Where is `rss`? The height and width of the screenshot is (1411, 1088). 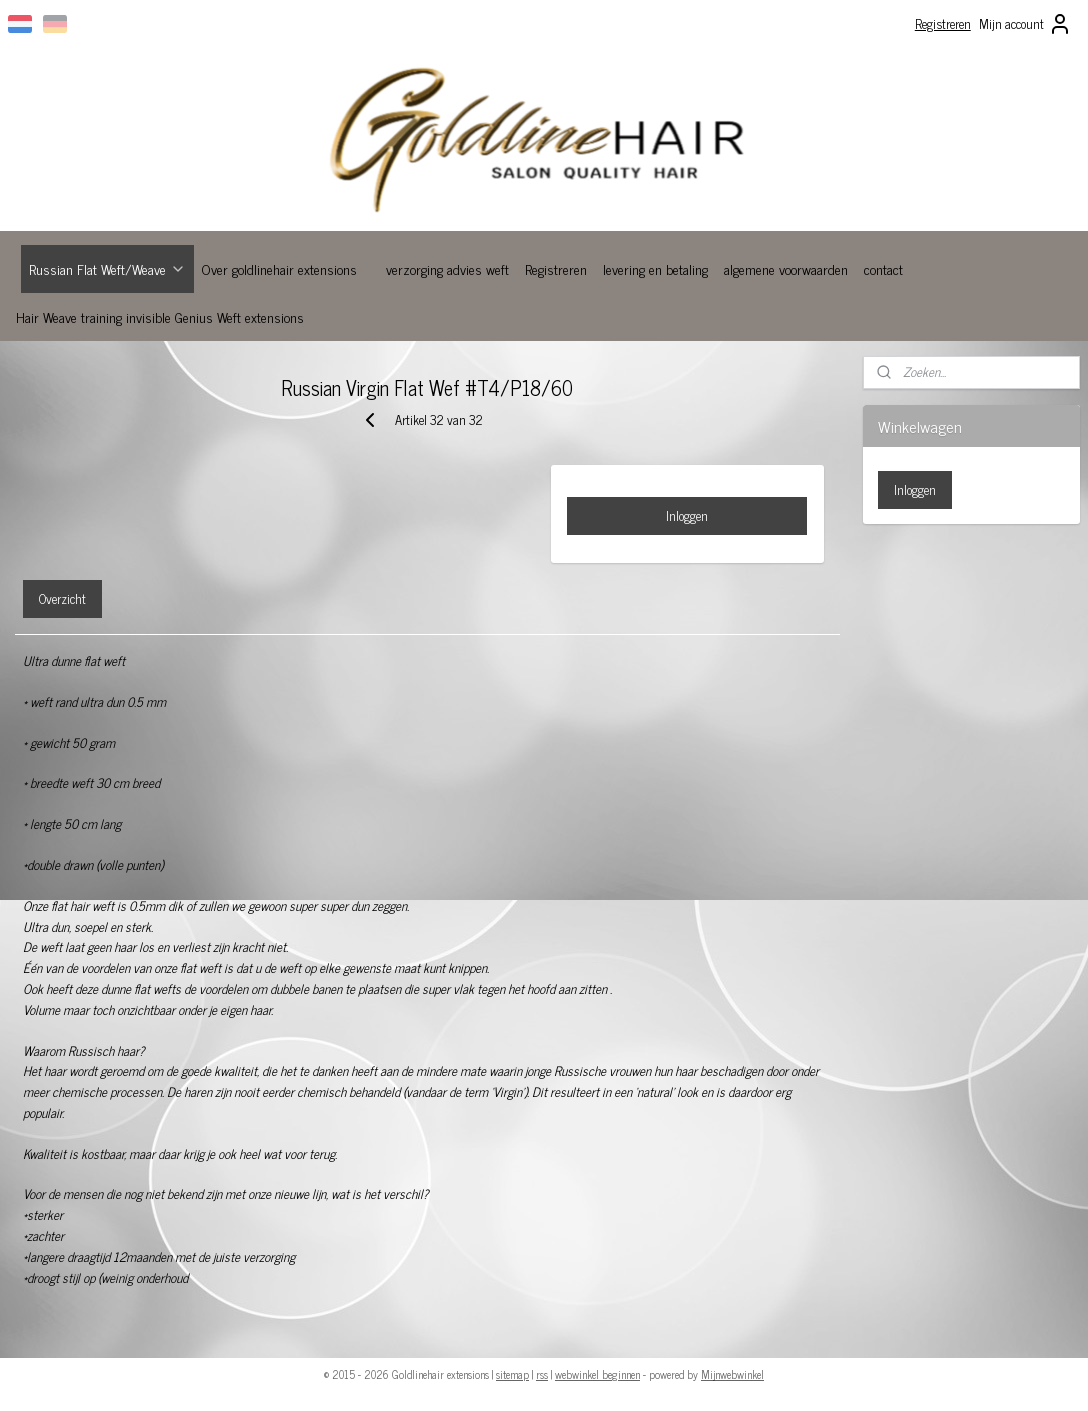
rss is located at coordinates (542, 1374).